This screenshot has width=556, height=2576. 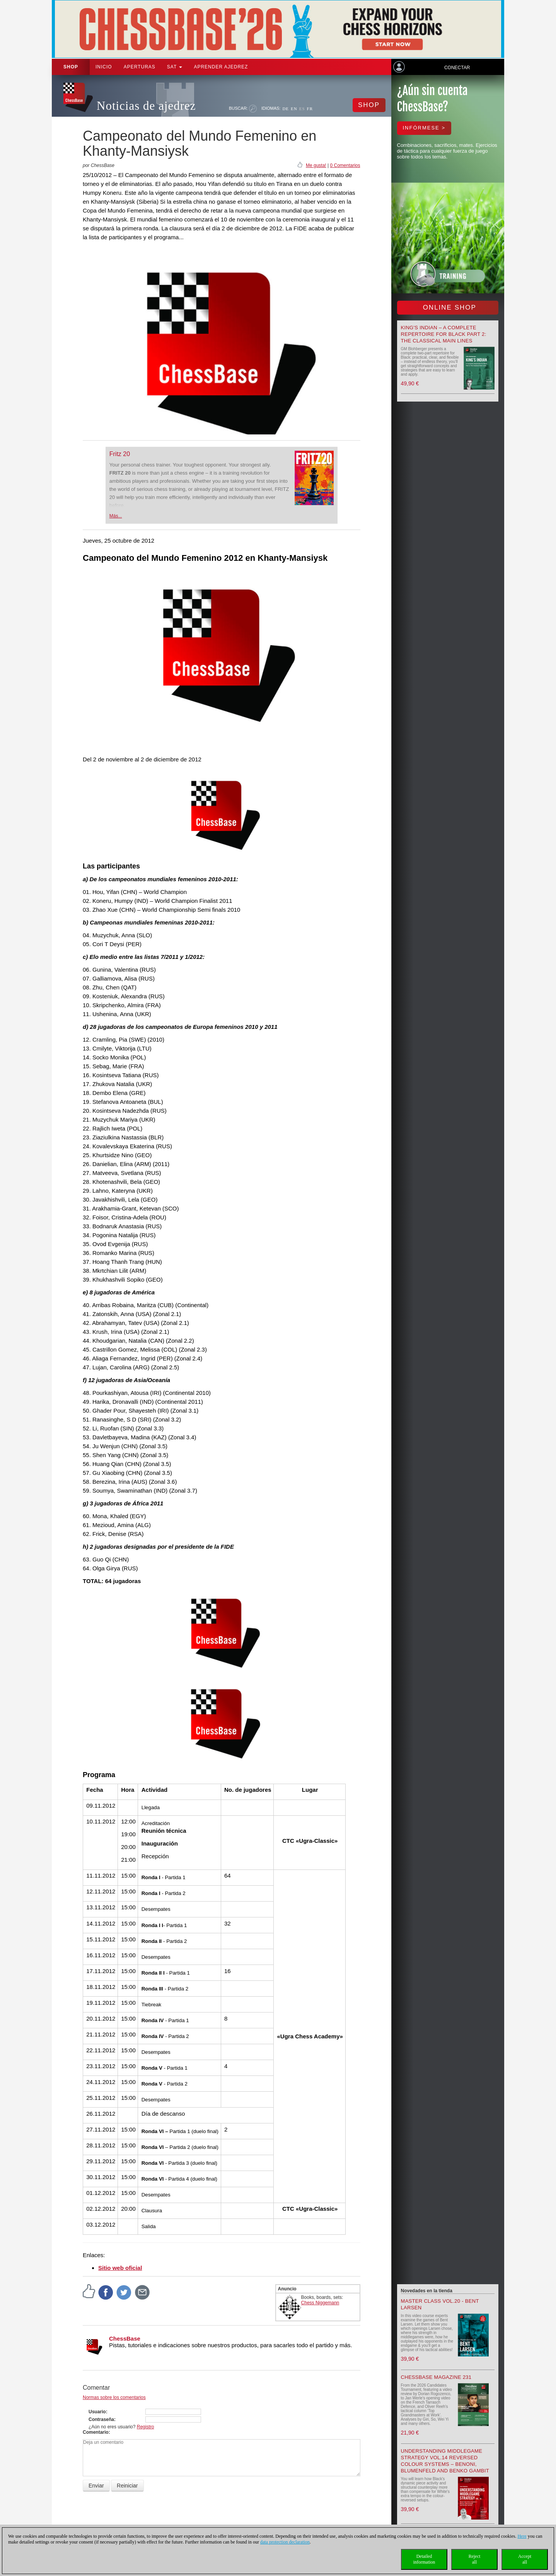 What do you see at coordinates (114, 2397) in the screenshot?
I see `Normas sobre los comentarios` at bounding box center [114, 2397].